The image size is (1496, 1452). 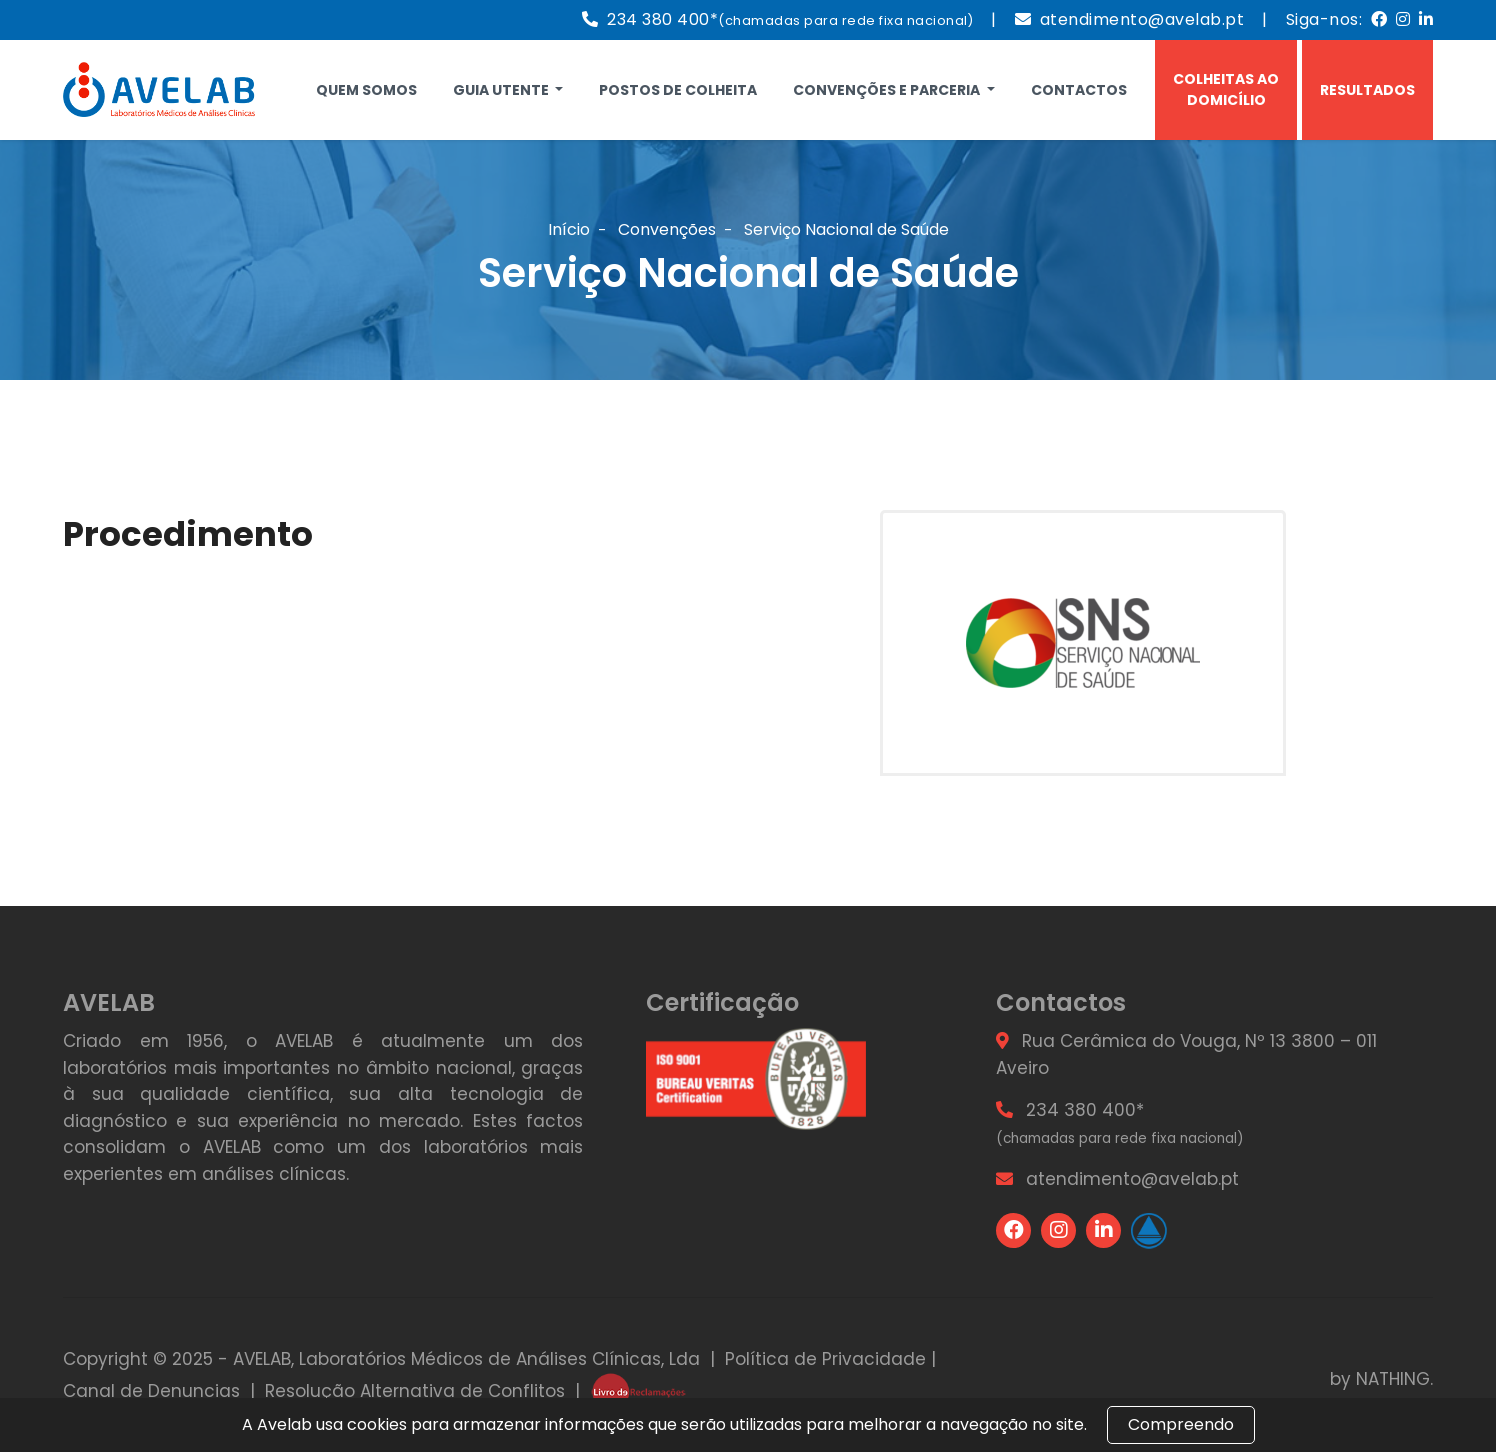 I want to click on Guia Utente [button], so click(x=502, y=90).